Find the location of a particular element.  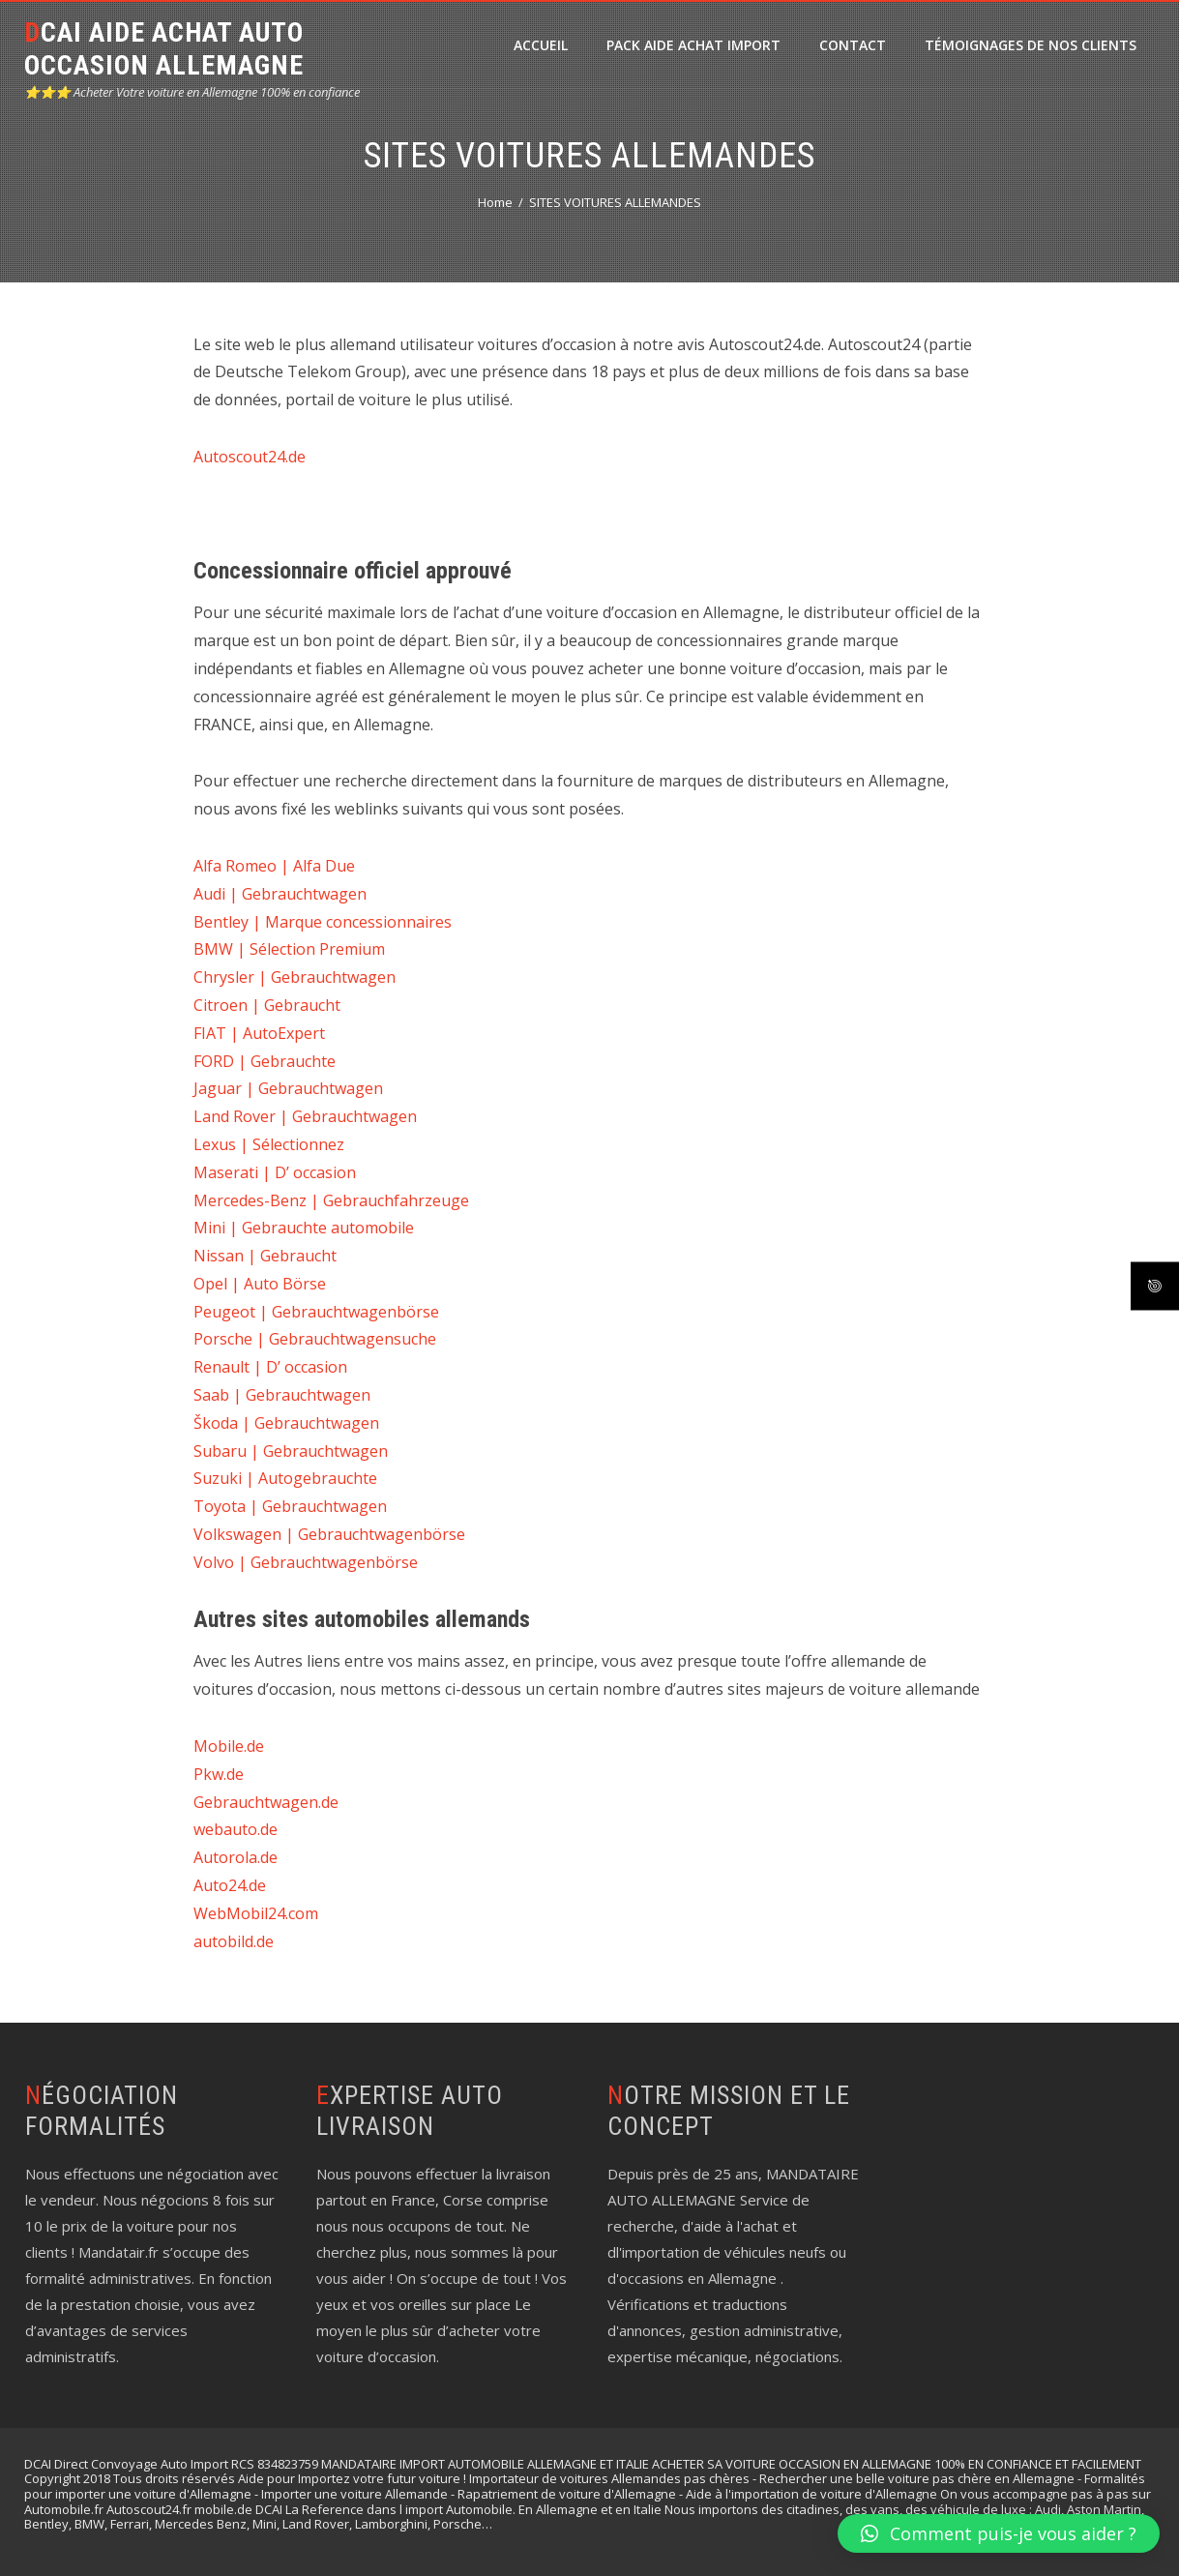

Mini | Gebrauchte automobile is located at coordinates (303, 1227).